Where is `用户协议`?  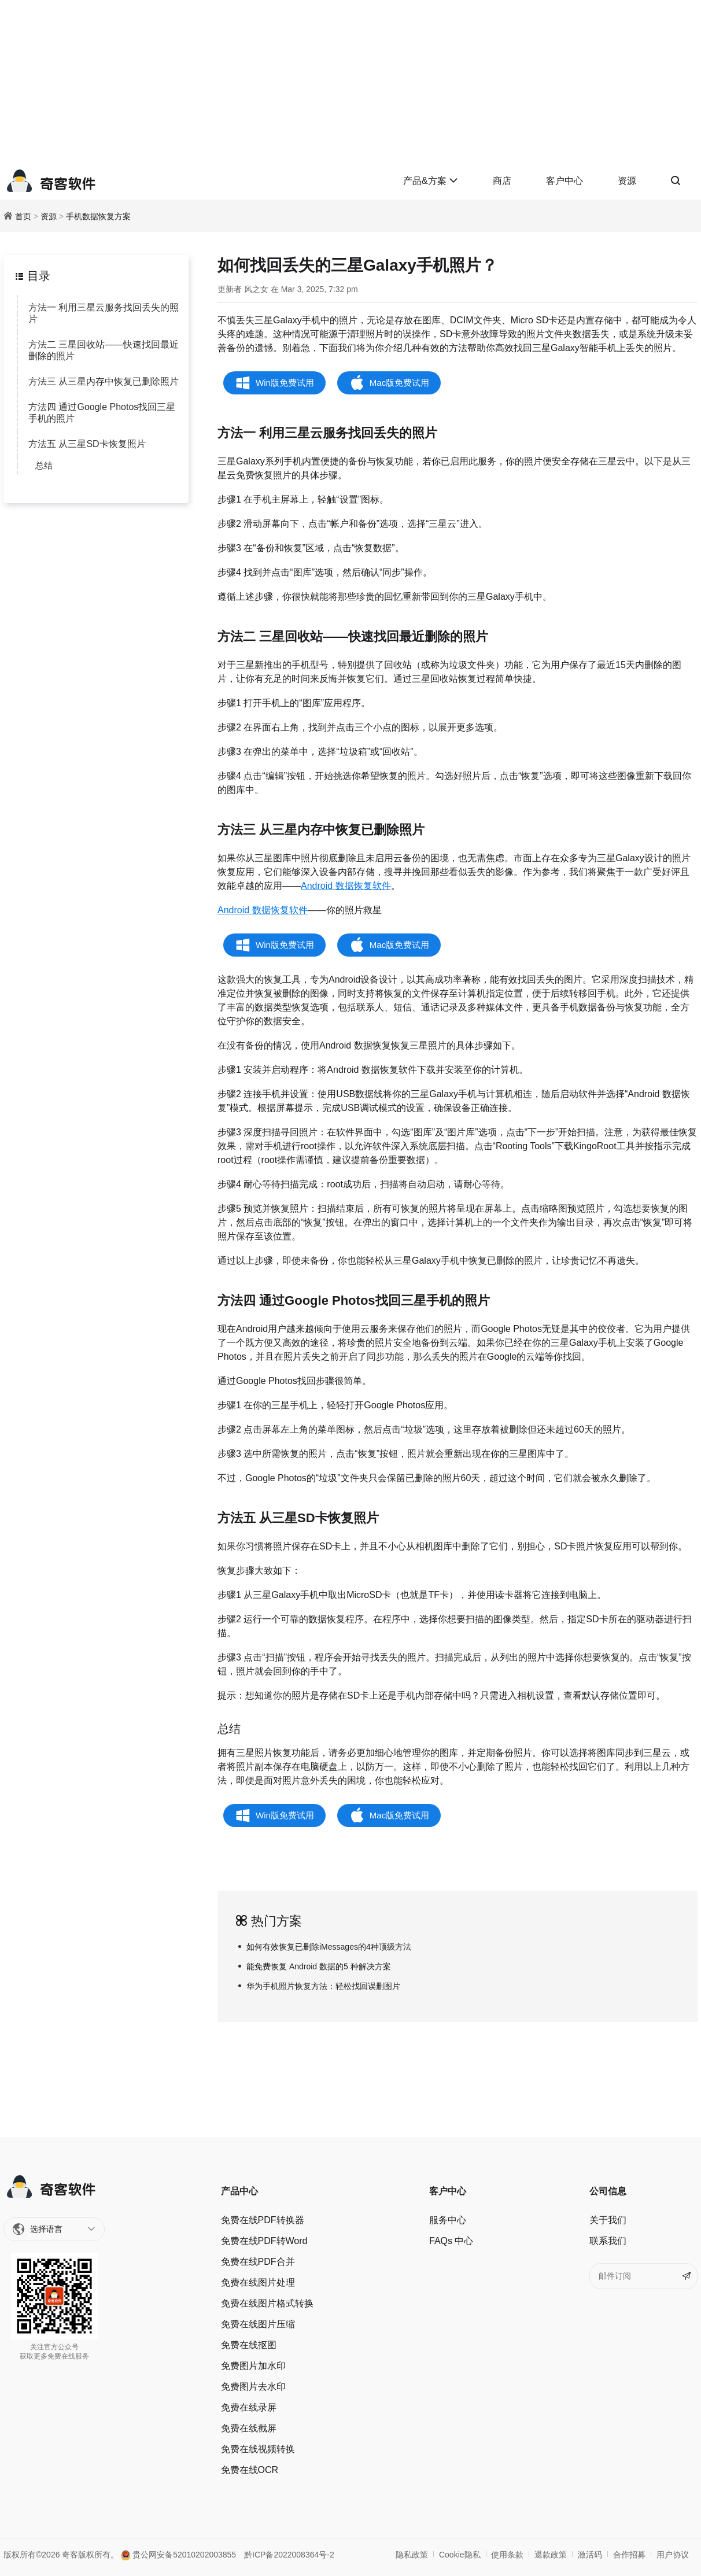 用户协议 is located at coordinates (672, 2554).